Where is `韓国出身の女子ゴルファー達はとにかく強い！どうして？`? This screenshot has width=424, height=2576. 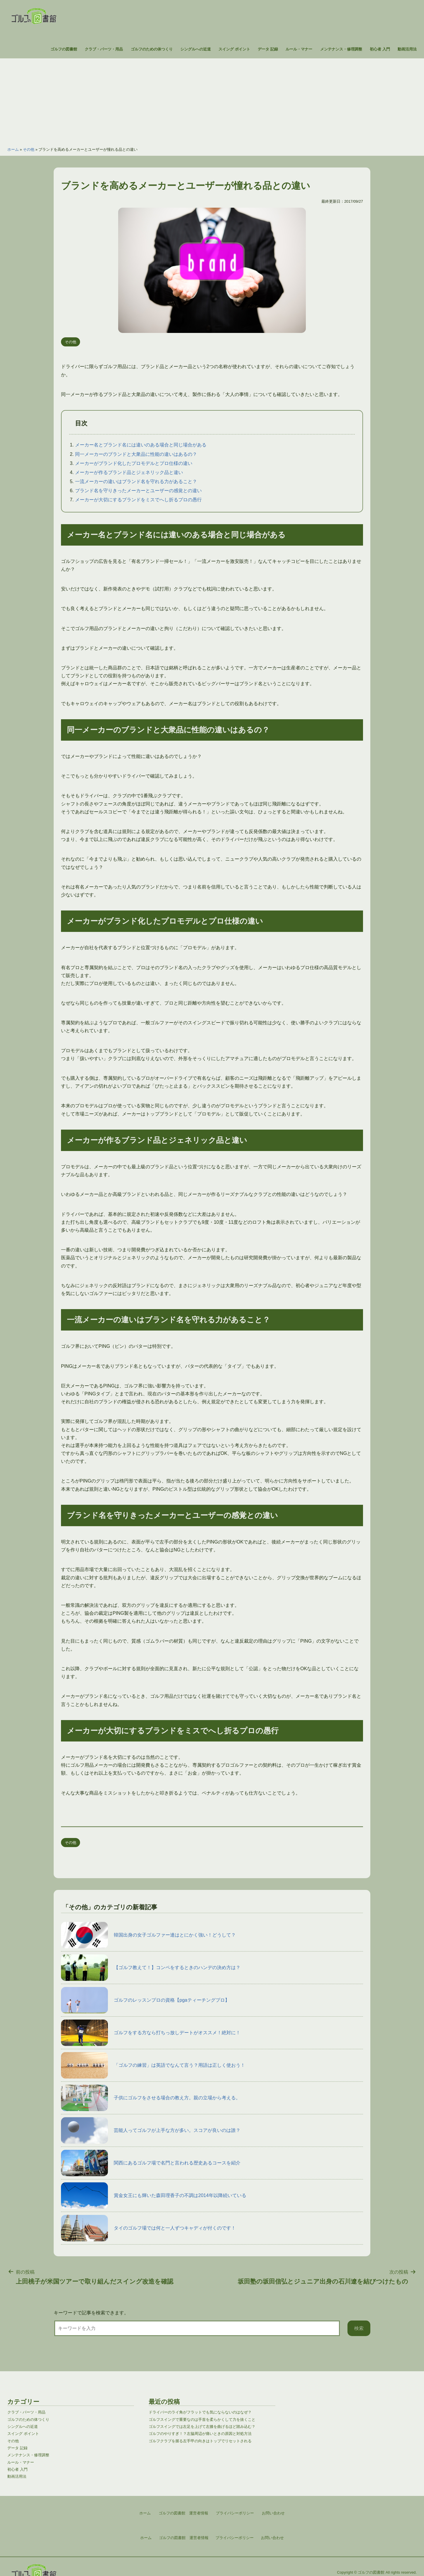
韓国出身の女子ゴルファー達はとにかく強い！どうして？ is located at coordinates (148, 1935).